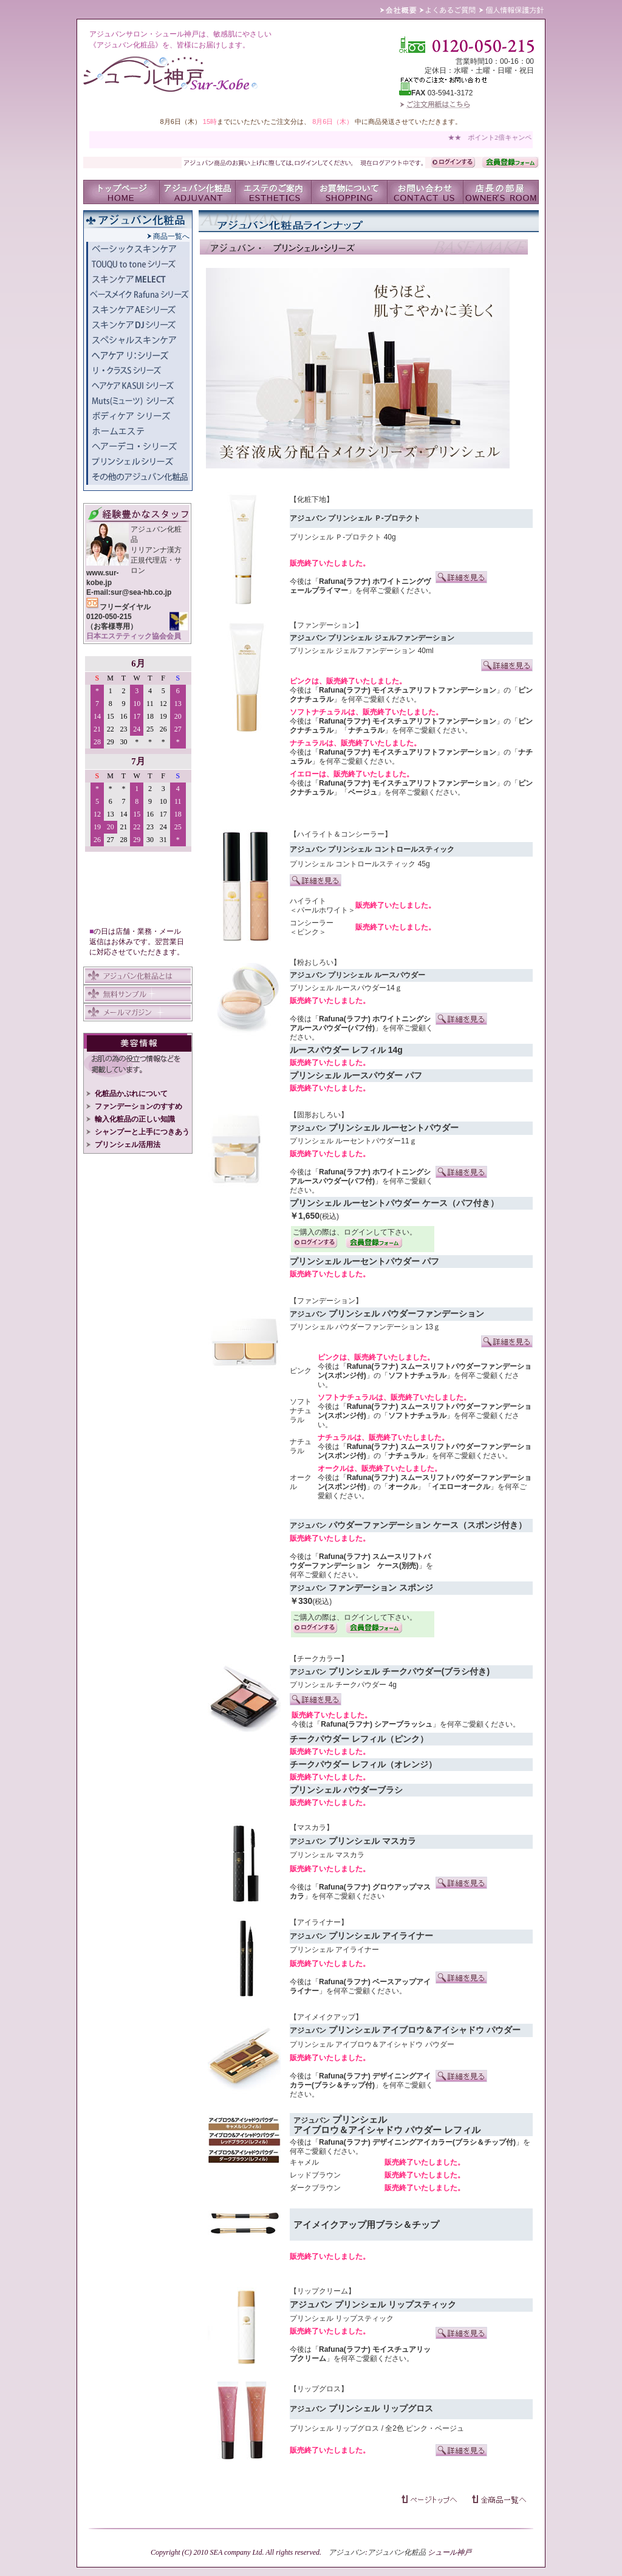 The image size is (622, 2576). Describe the element at coordinates (360, 864) in the screenshot. I see `プリンシェル コントロールスティック 45g` at that location.